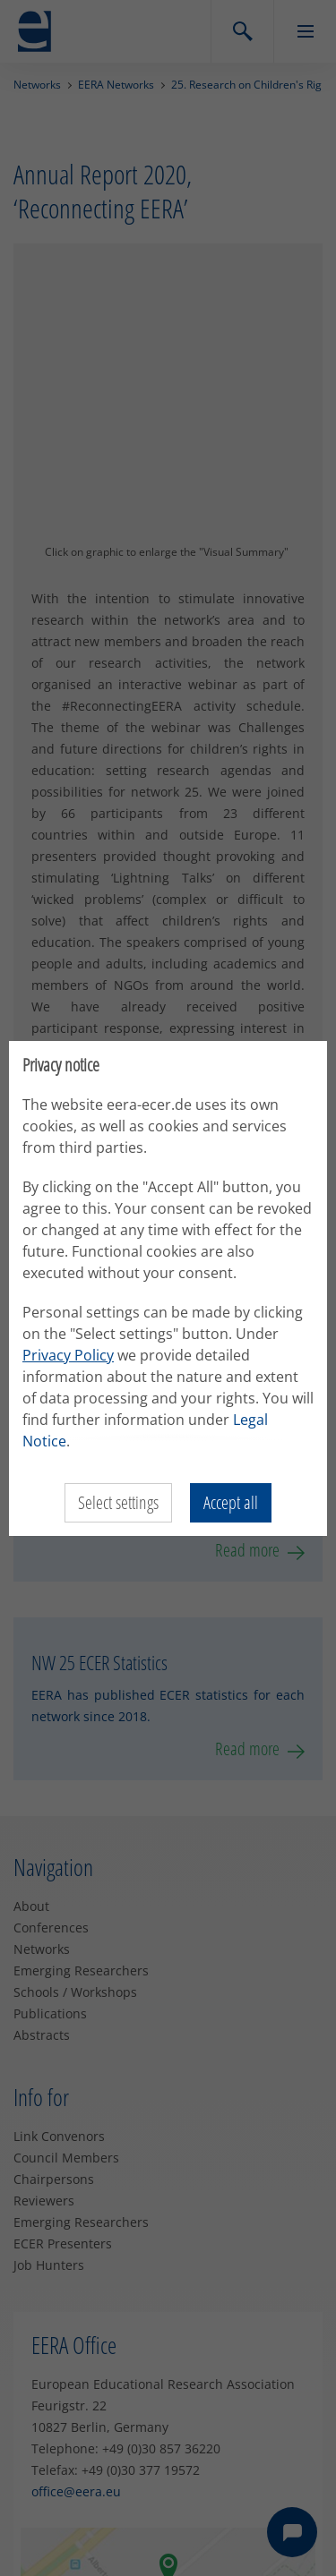 The image size is (336, 2576). Describe the element at coordinates (230, 1502) in the screenshot. I see `Accept all` at that location.